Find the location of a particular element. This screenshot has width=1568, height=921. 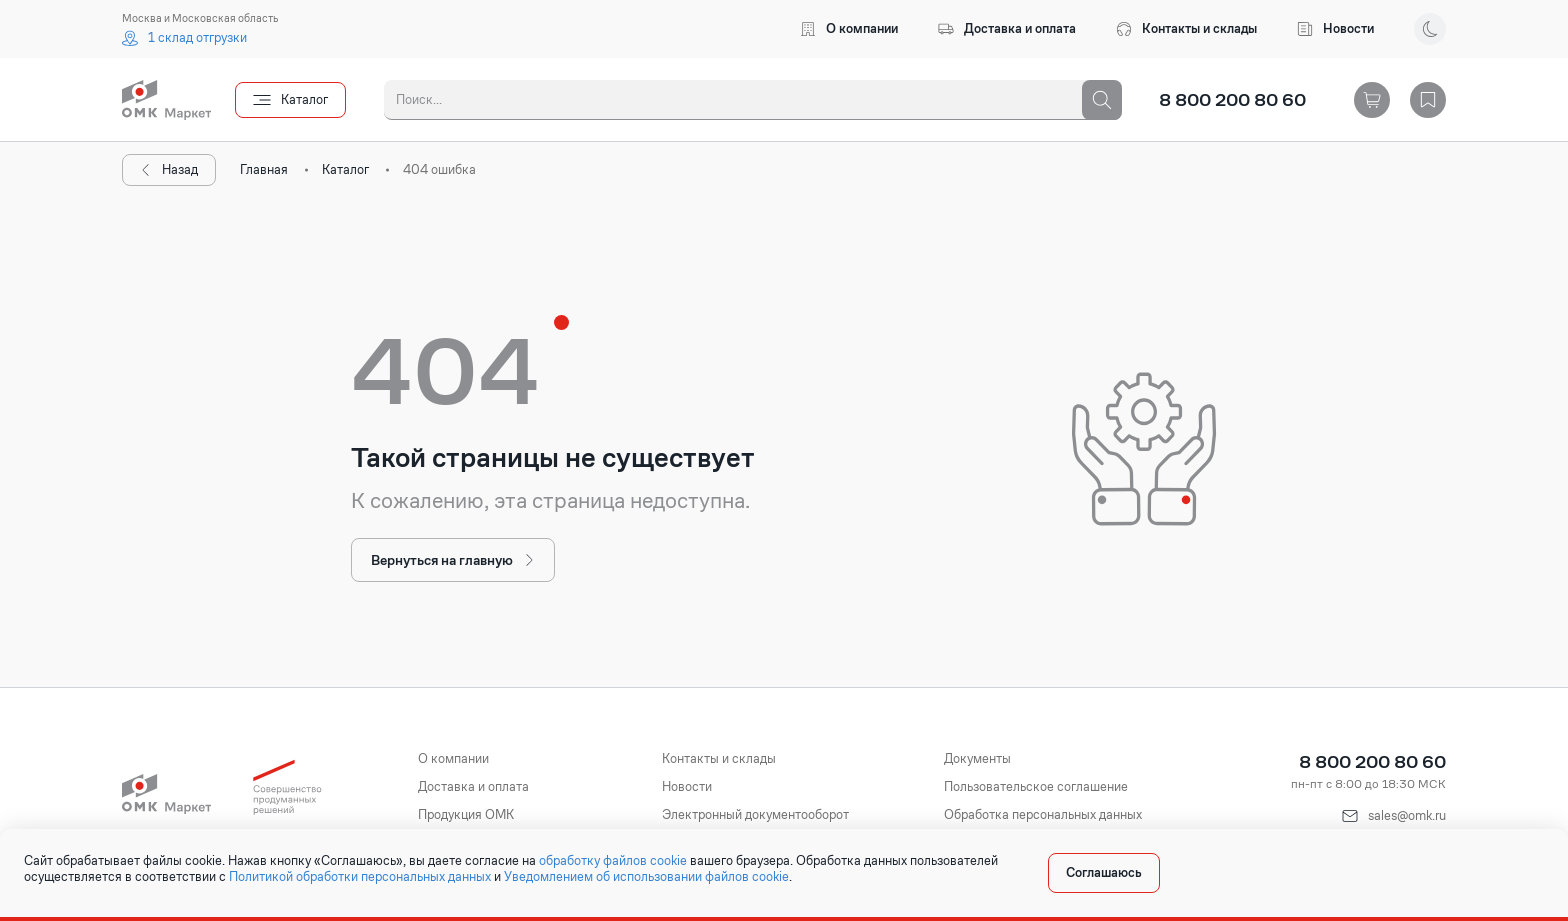

Политикой обработки персональных данных is located at coordinates (360, 877).